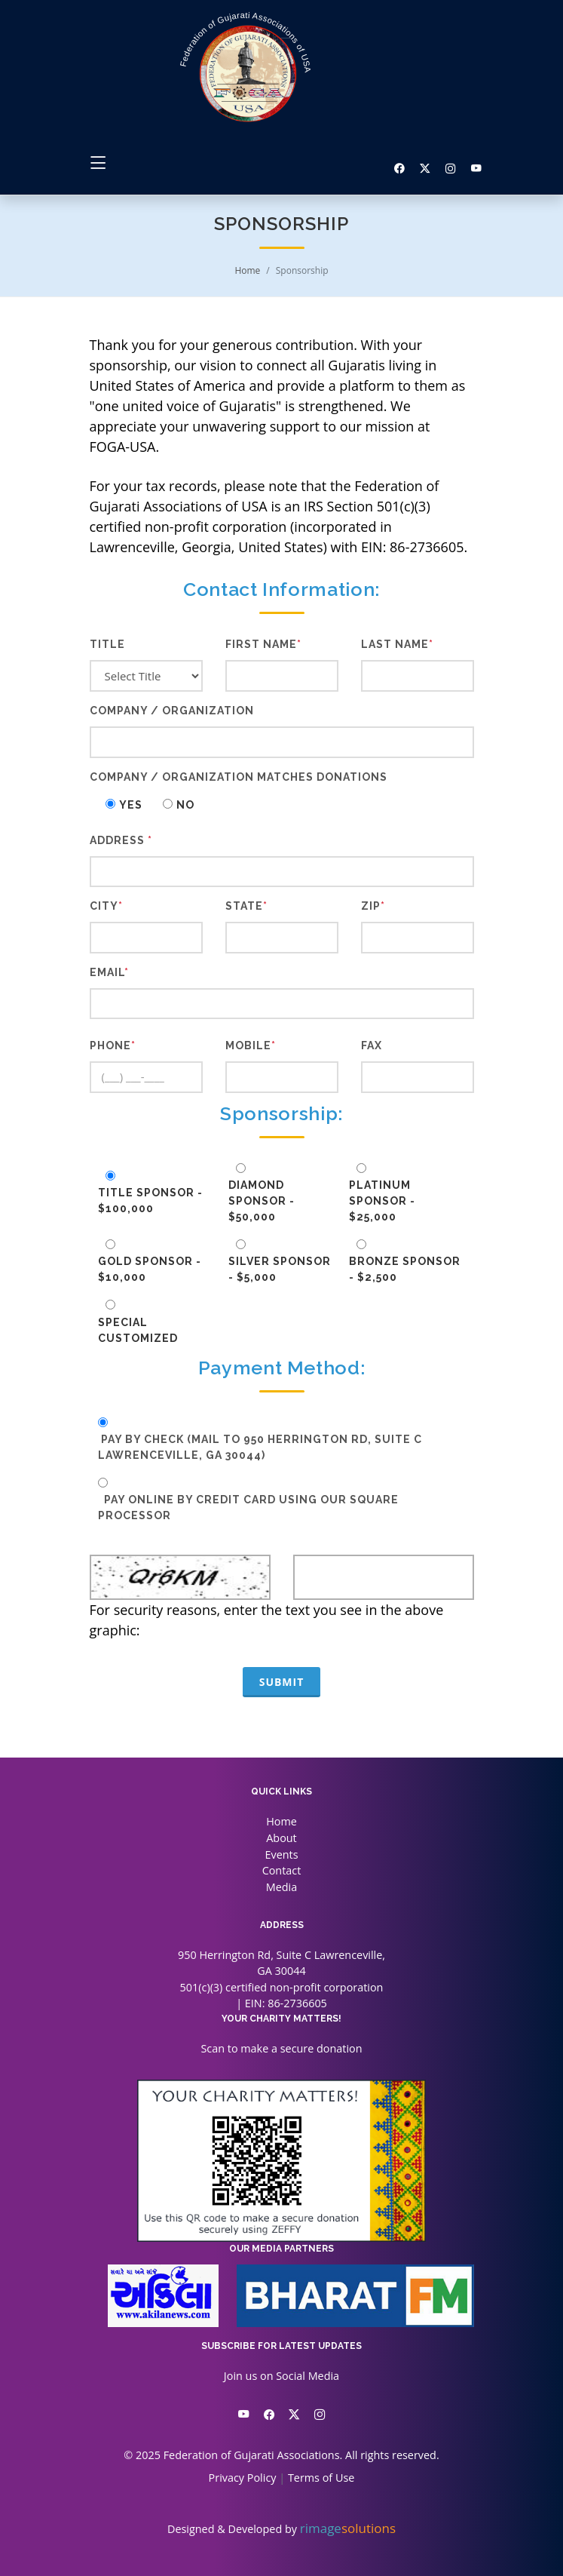  What do you see at coordinates (138, 1330) in the screenshot?
I see `Special Customized` at bounding box center [138, 1330].